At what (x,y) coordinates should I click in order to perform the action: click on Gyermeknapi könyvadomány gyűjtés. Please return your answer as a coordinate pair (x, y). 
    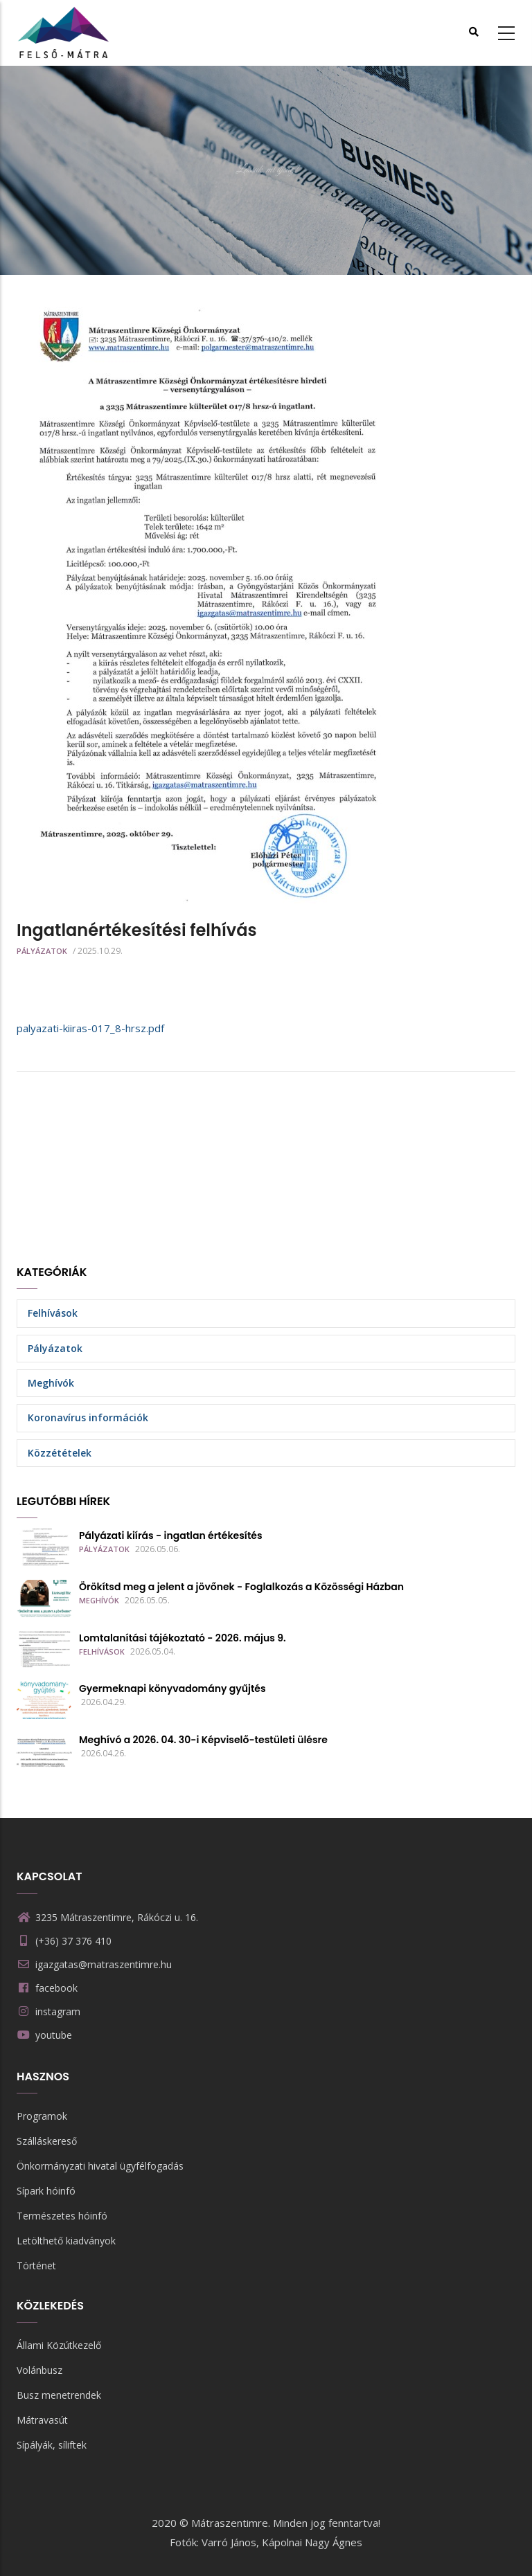
    Looking at the image, I should click on (172, 1688).